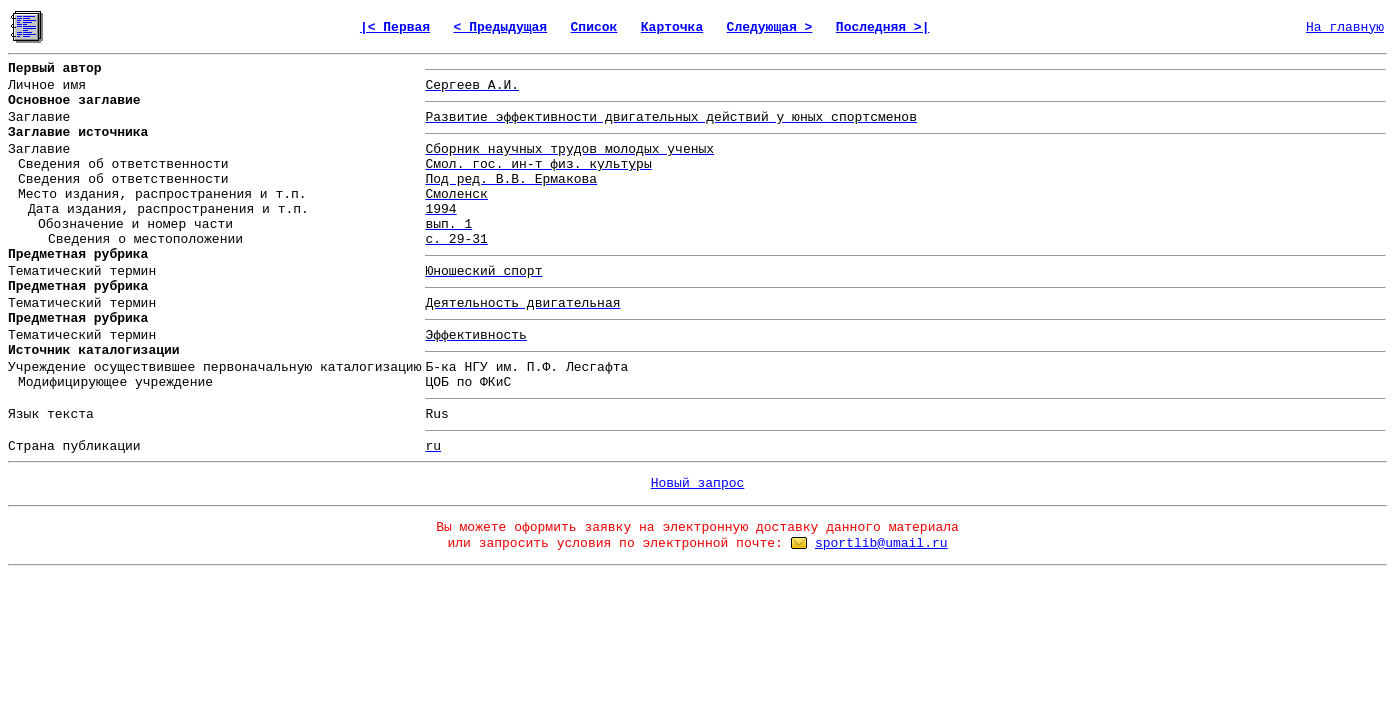 This screenshot has height=720, width=1395. What do you see at coordinates (881, 543) in the screenshot?
I see `sportlib@umail.ru` at bounding box center [881, 543].